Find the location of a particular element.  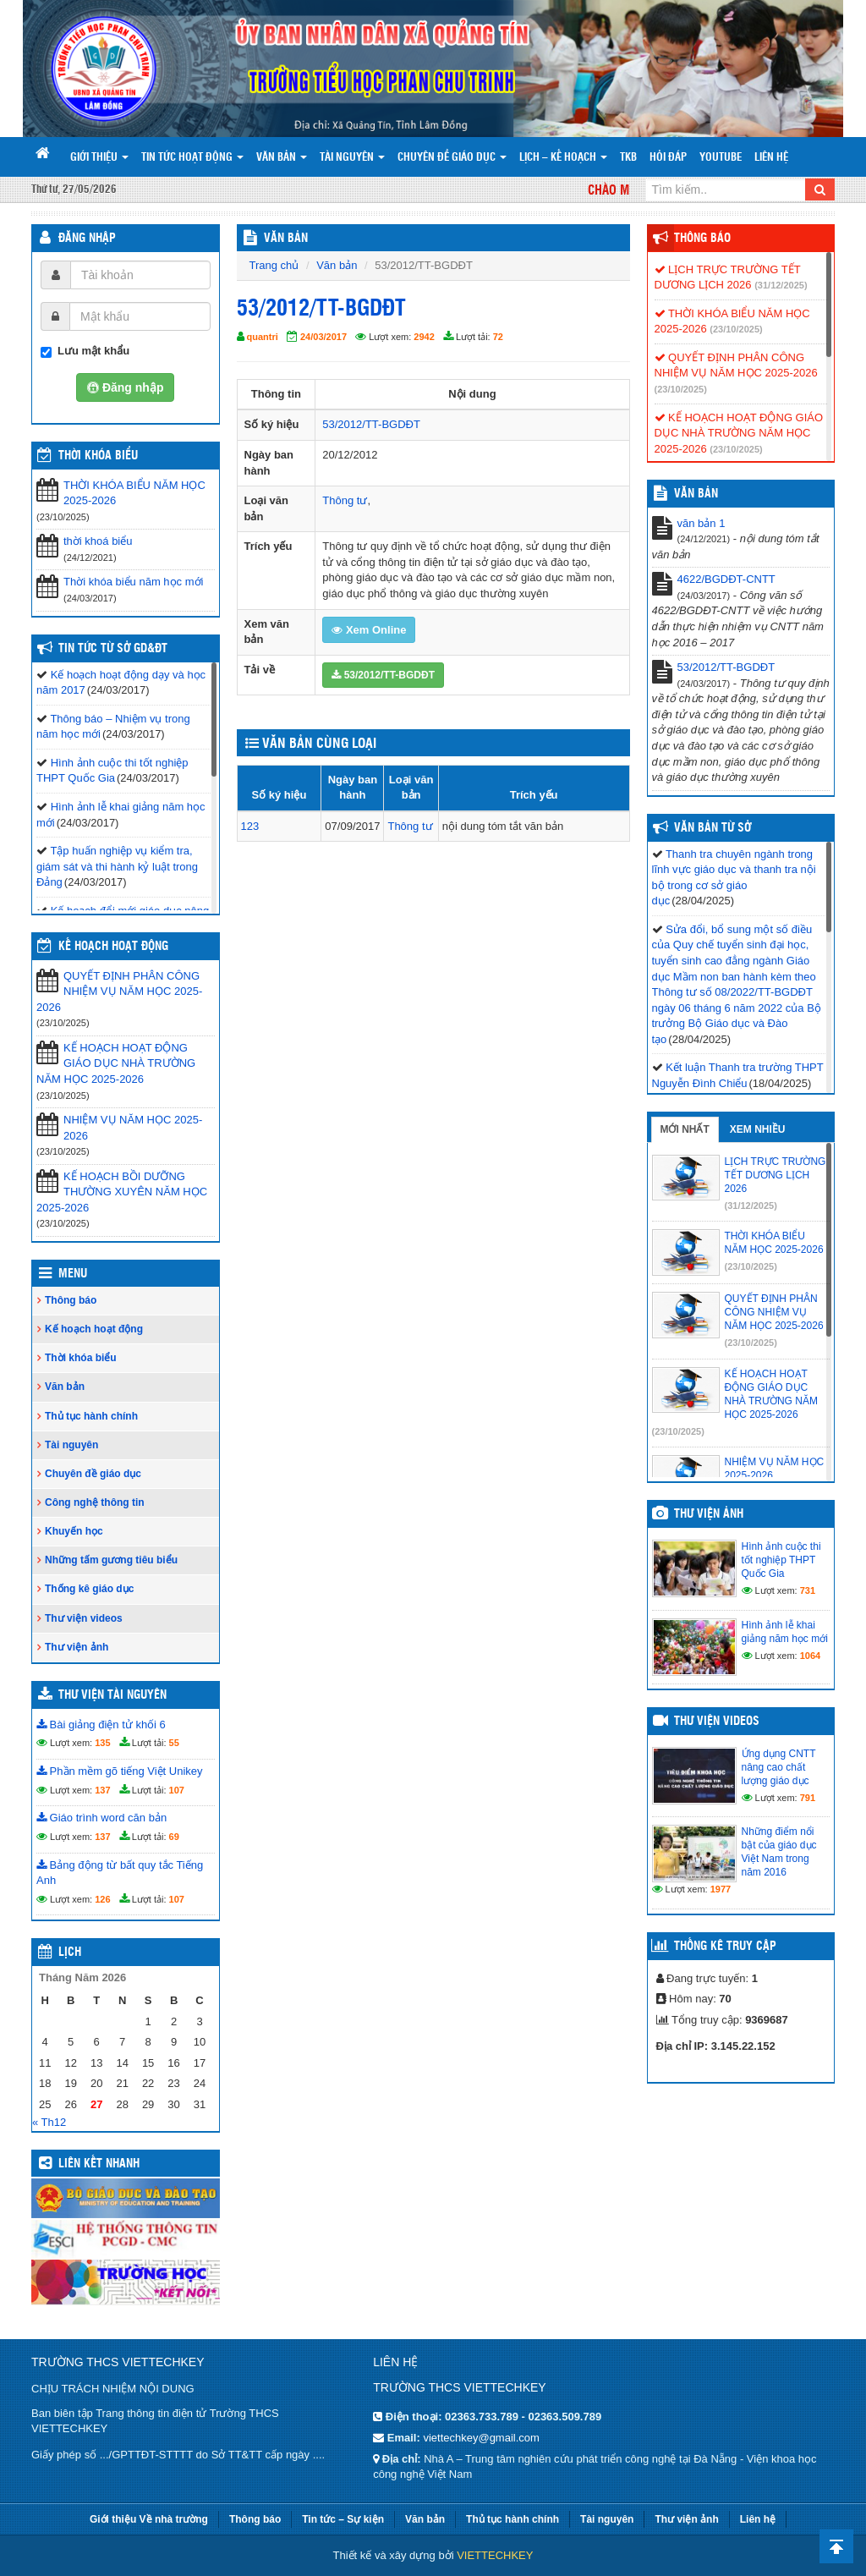

107 is located at coordinates (176, 1790).